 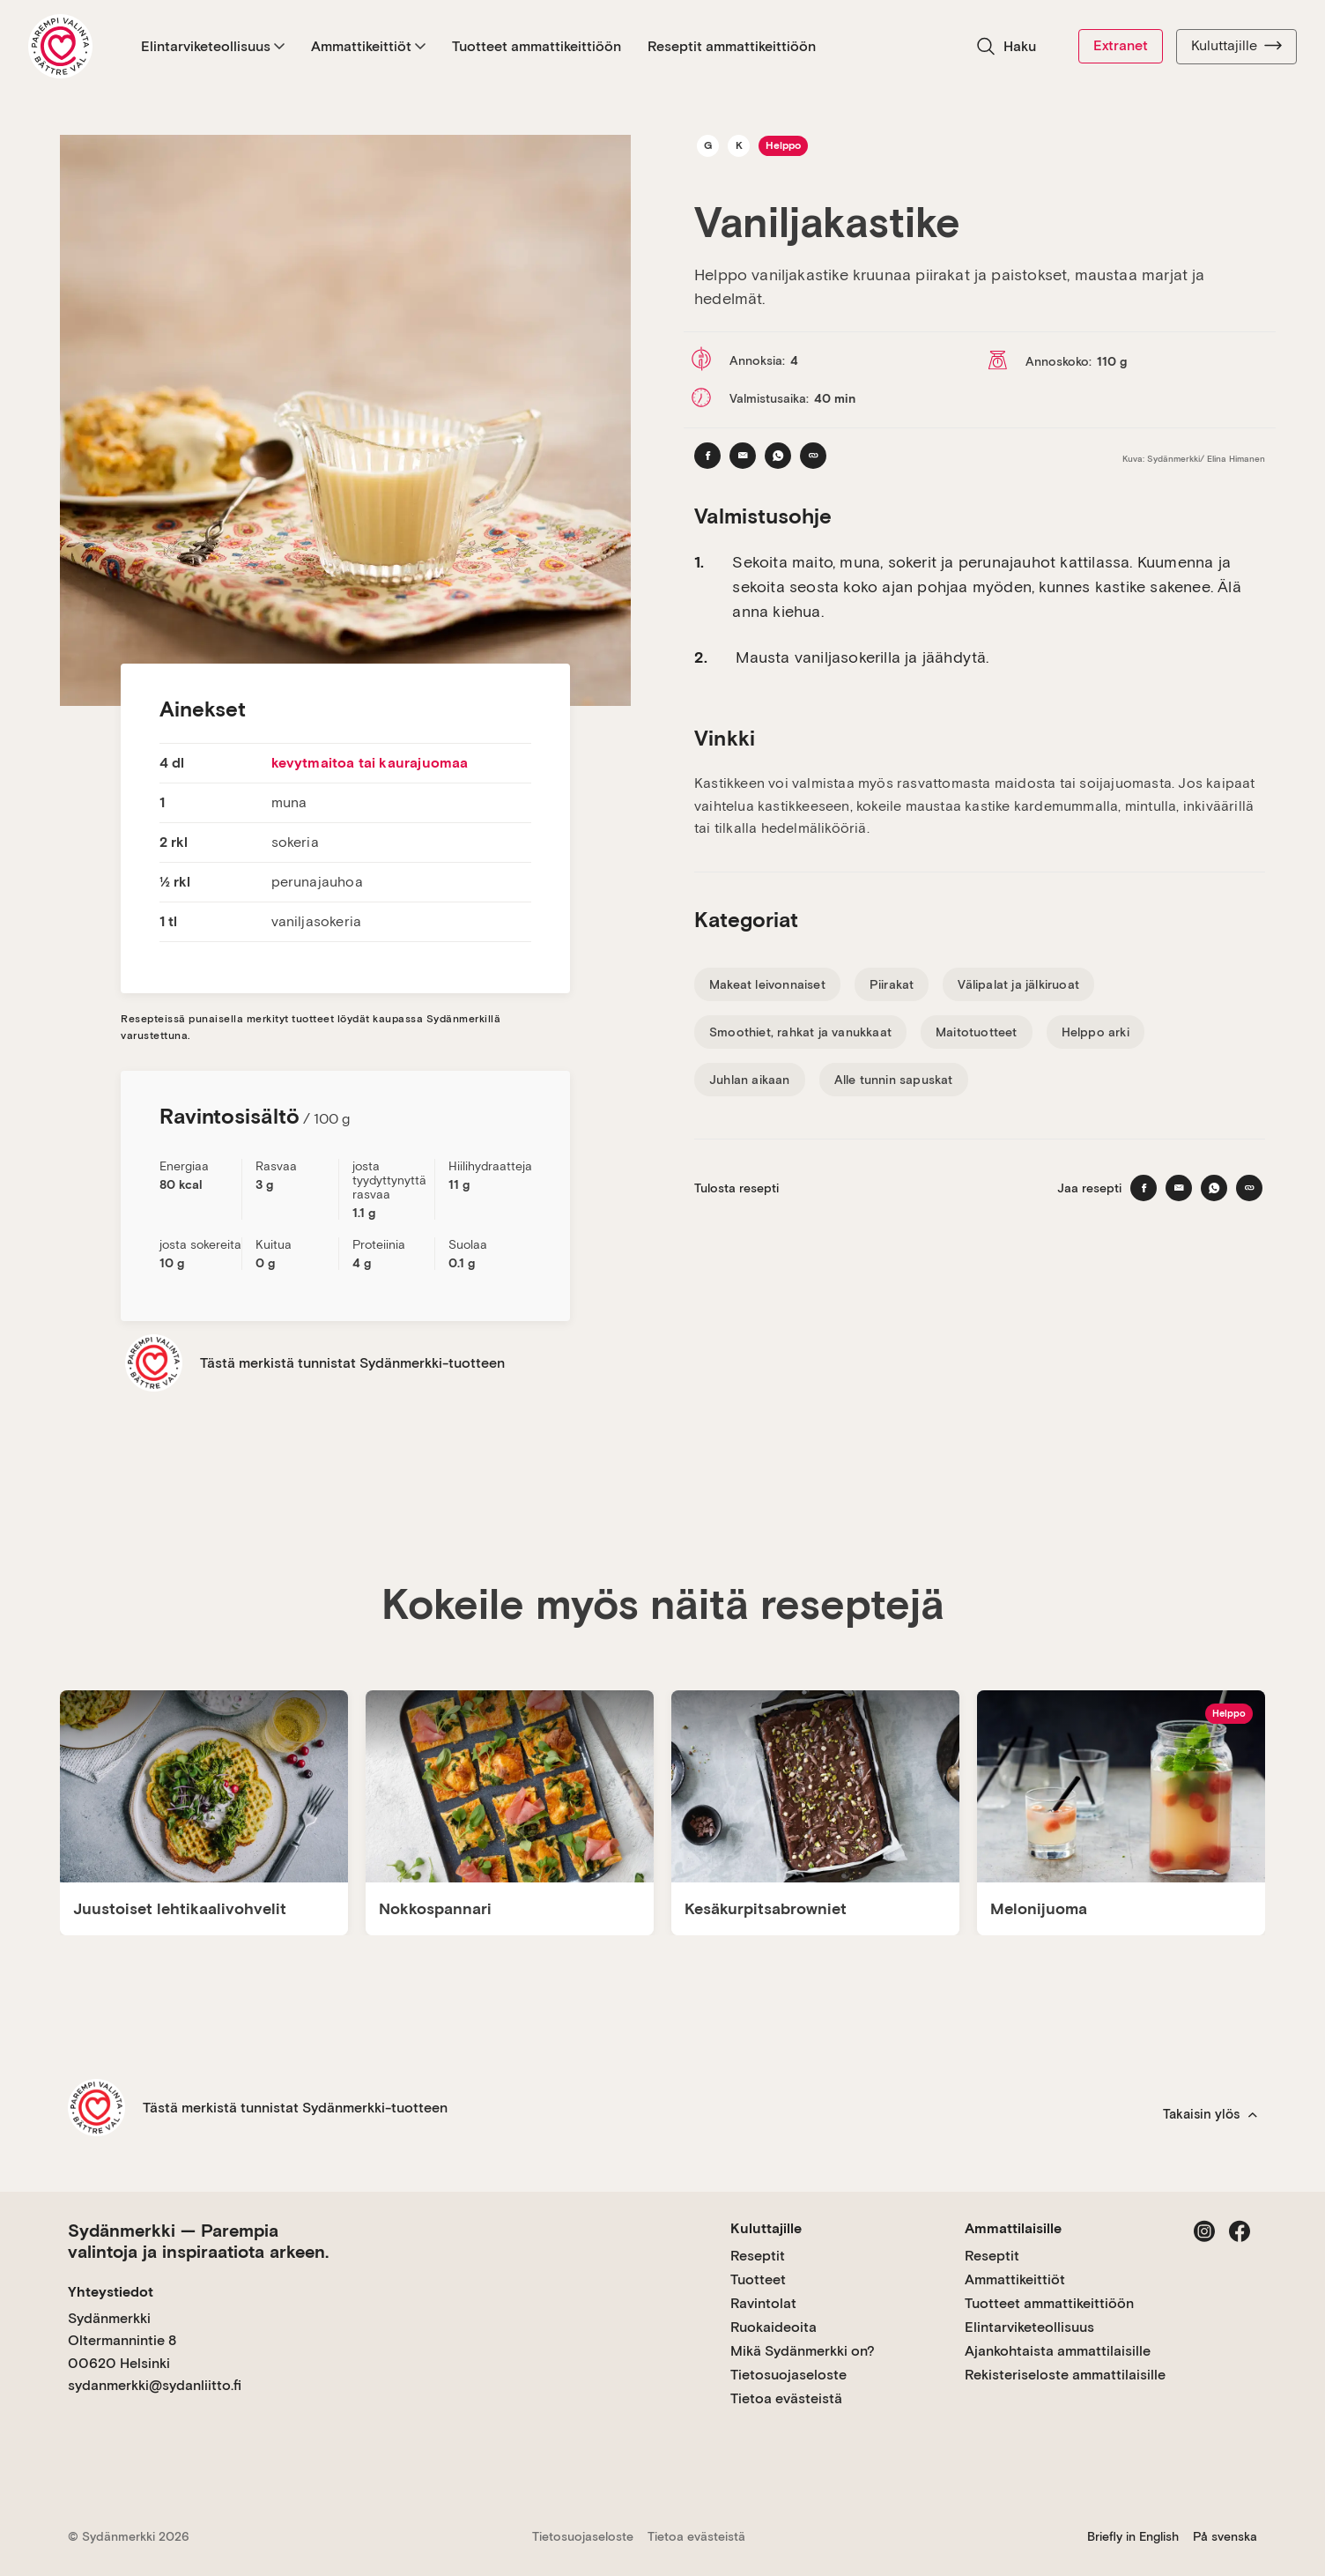 I want to click on Tuotteet, so click(x=758, y=2279).